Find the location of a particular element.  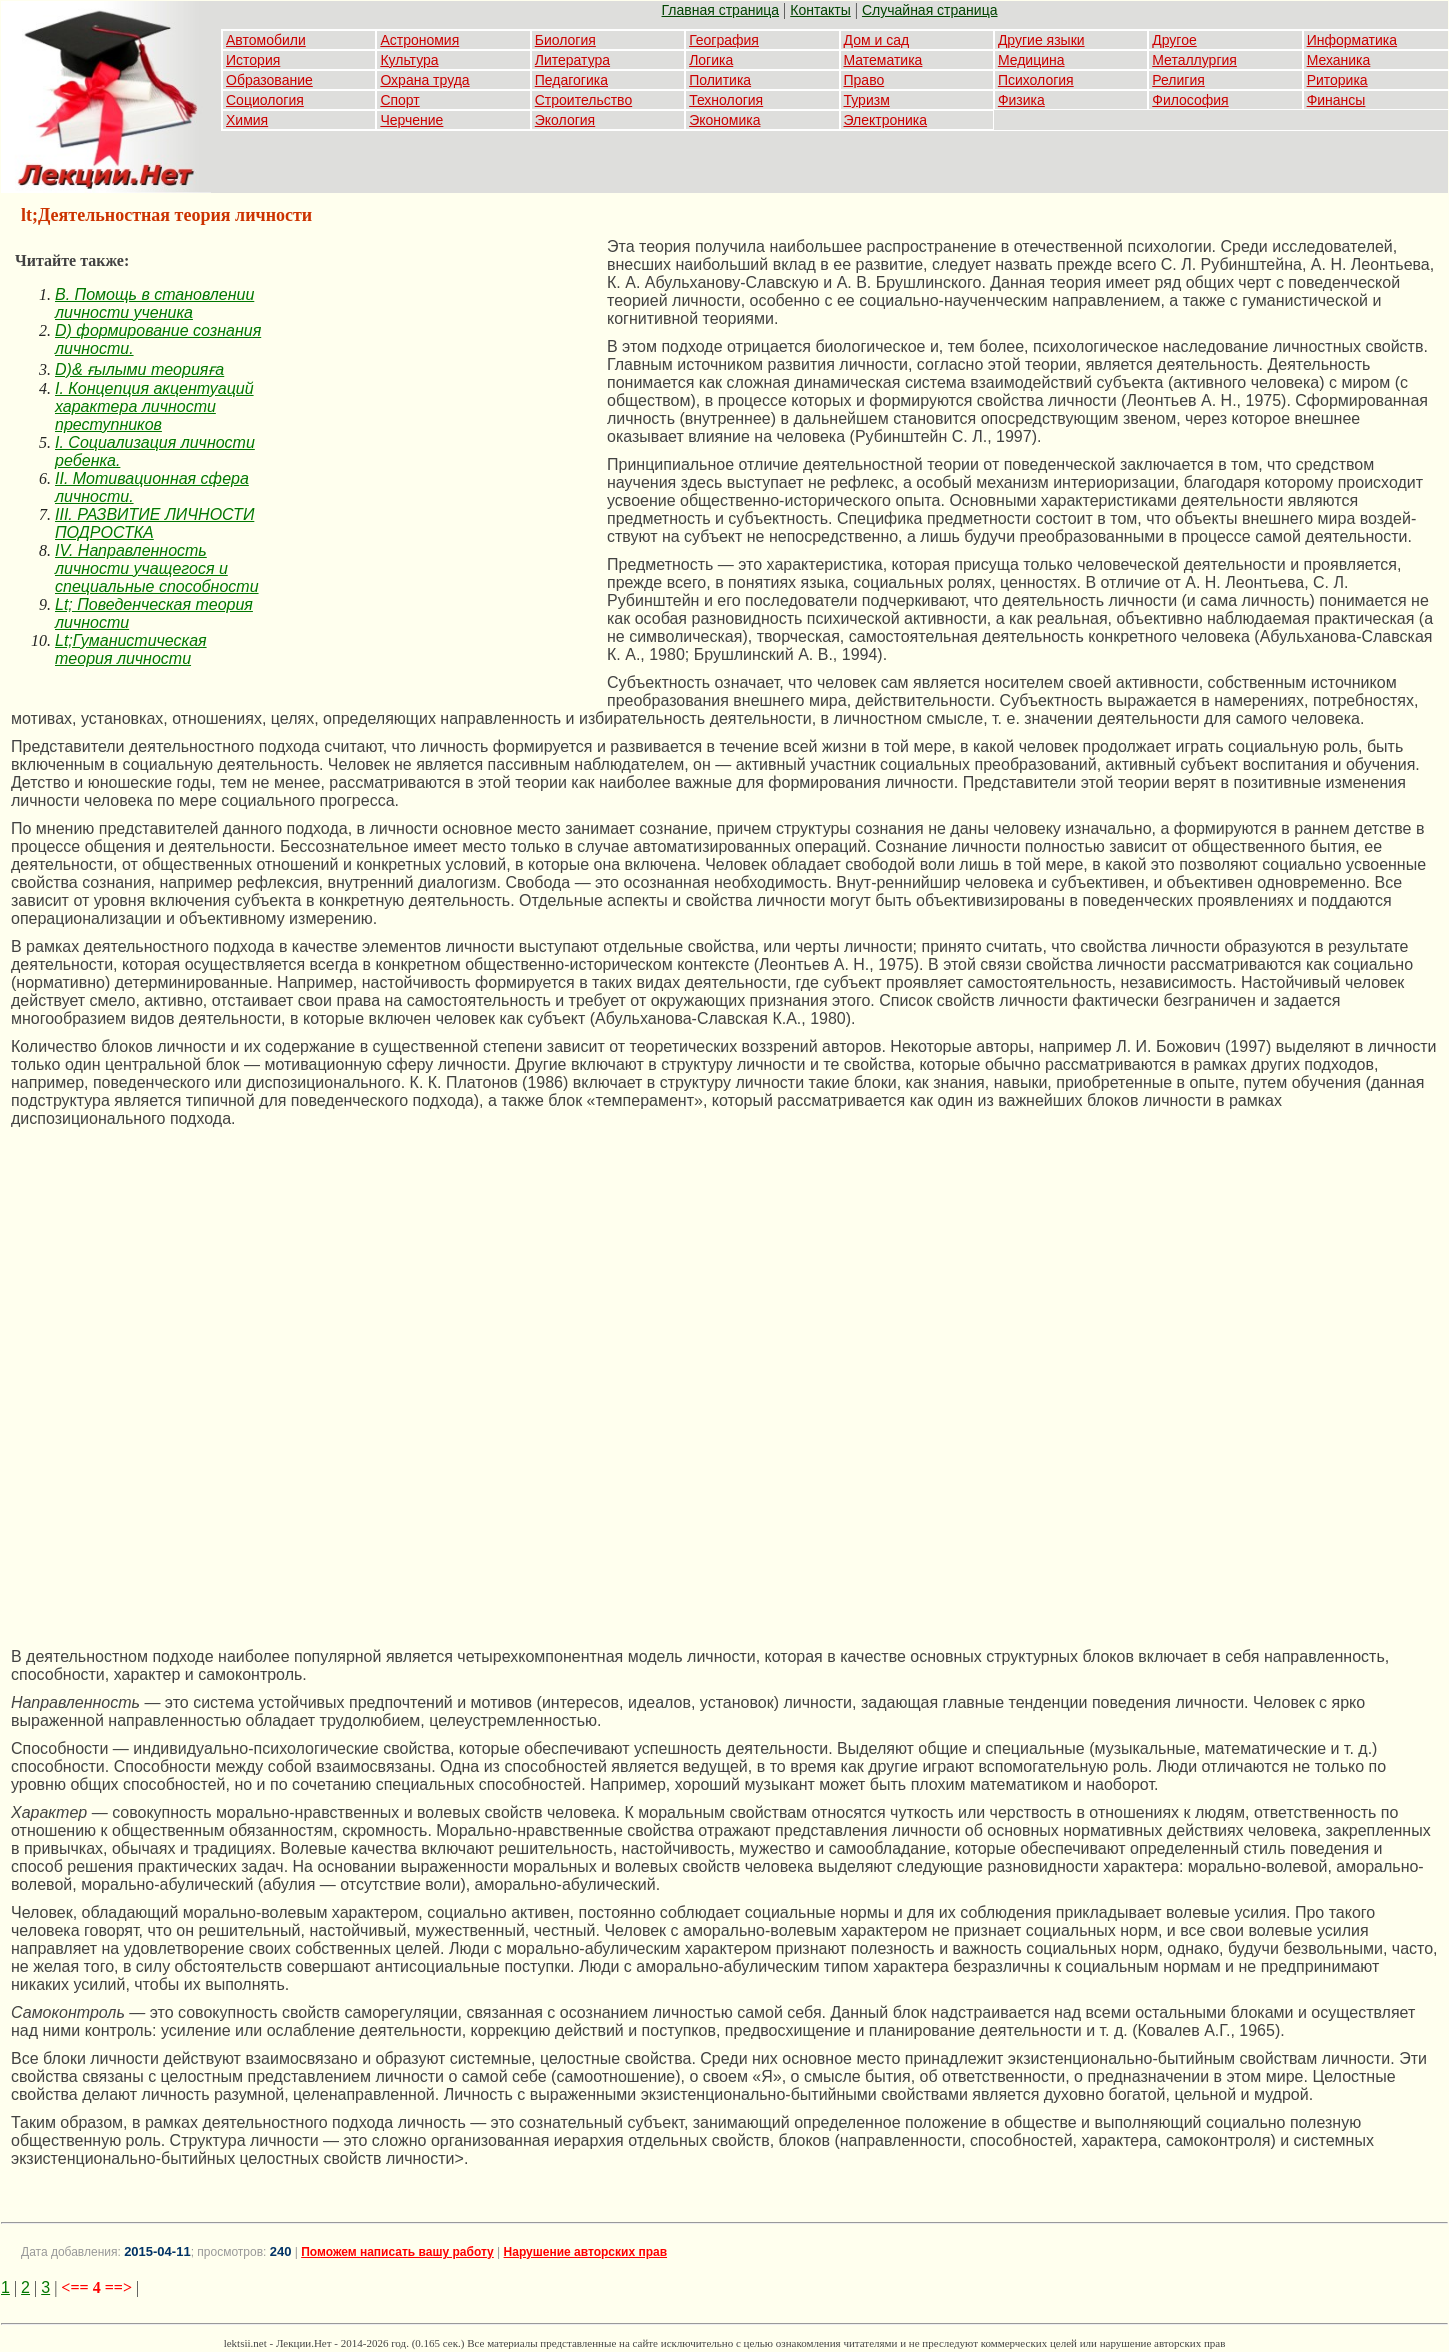

Дом и сад is located at coordinates (877, 40).